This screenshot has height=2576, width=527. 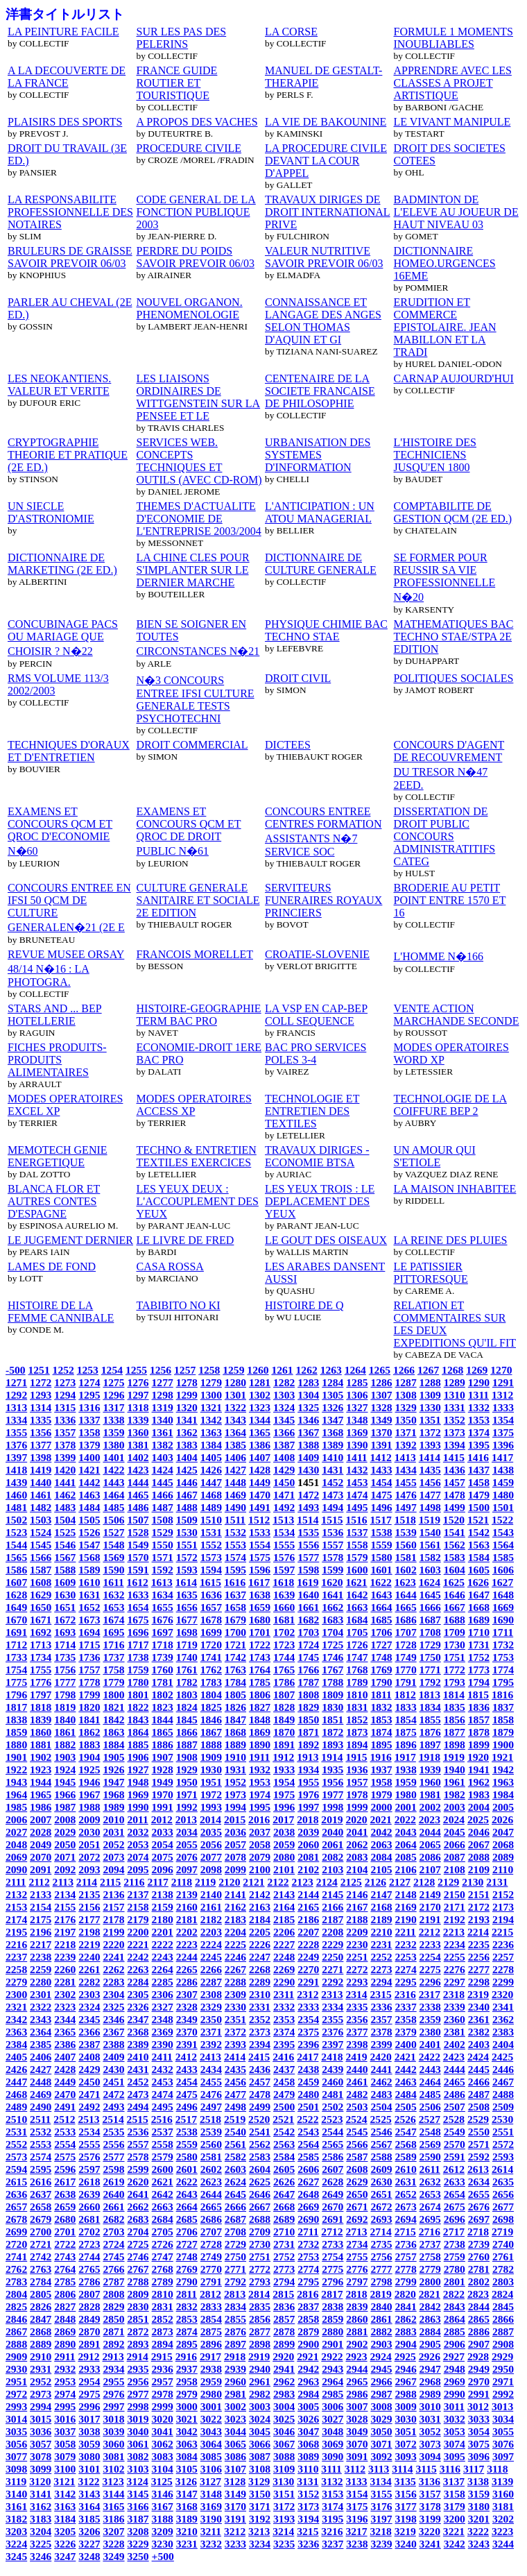 I want to click on 1690, so click(x=503, y=1620).